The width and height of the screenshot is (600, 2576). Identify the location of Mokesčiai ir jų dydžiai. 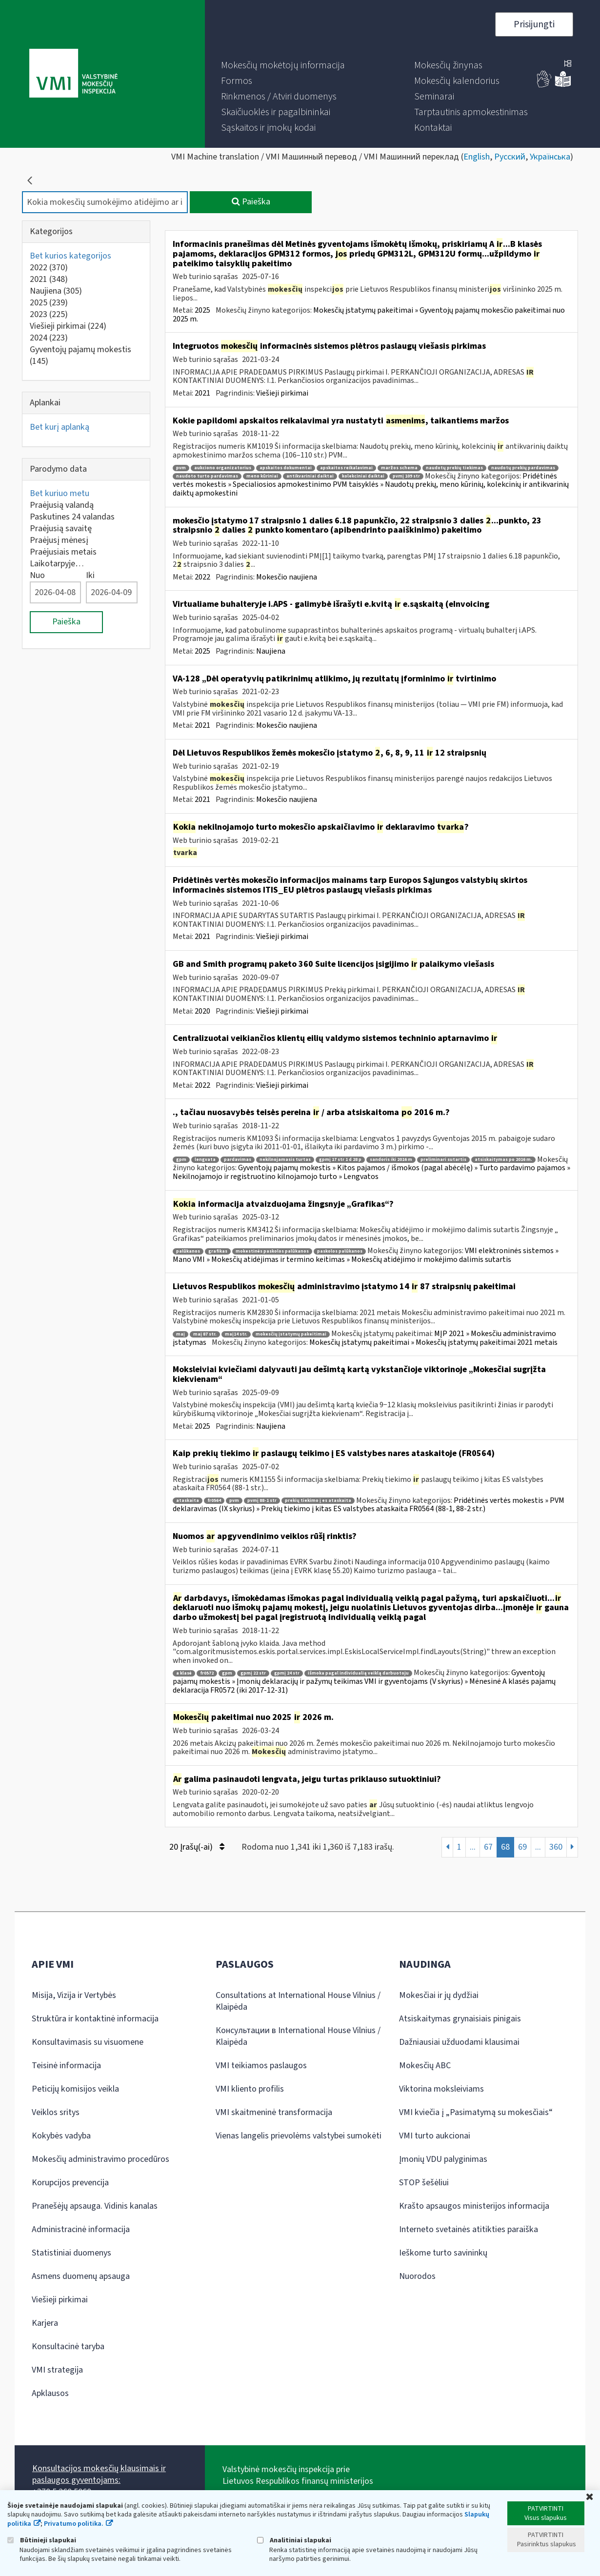
(439, 1995).